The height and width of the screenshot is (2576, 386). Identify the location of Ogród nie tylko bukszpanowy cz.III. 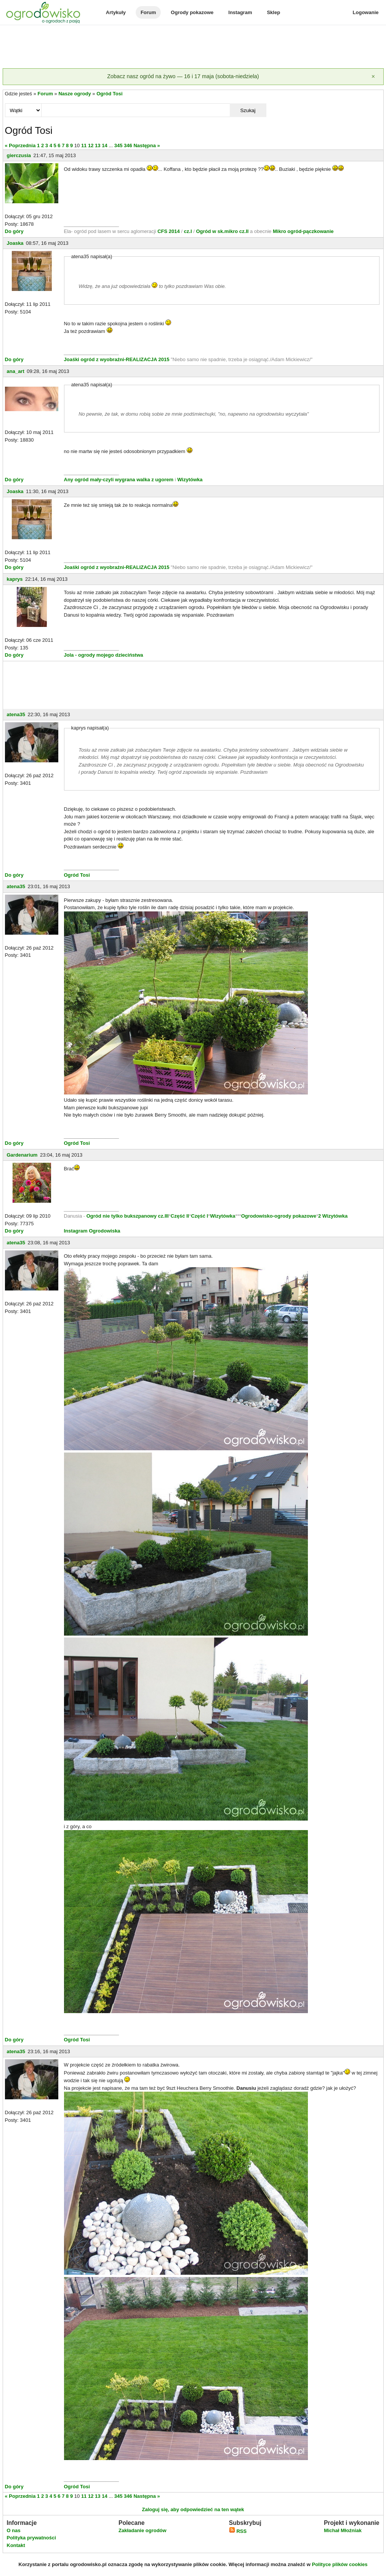
(127, 1216).